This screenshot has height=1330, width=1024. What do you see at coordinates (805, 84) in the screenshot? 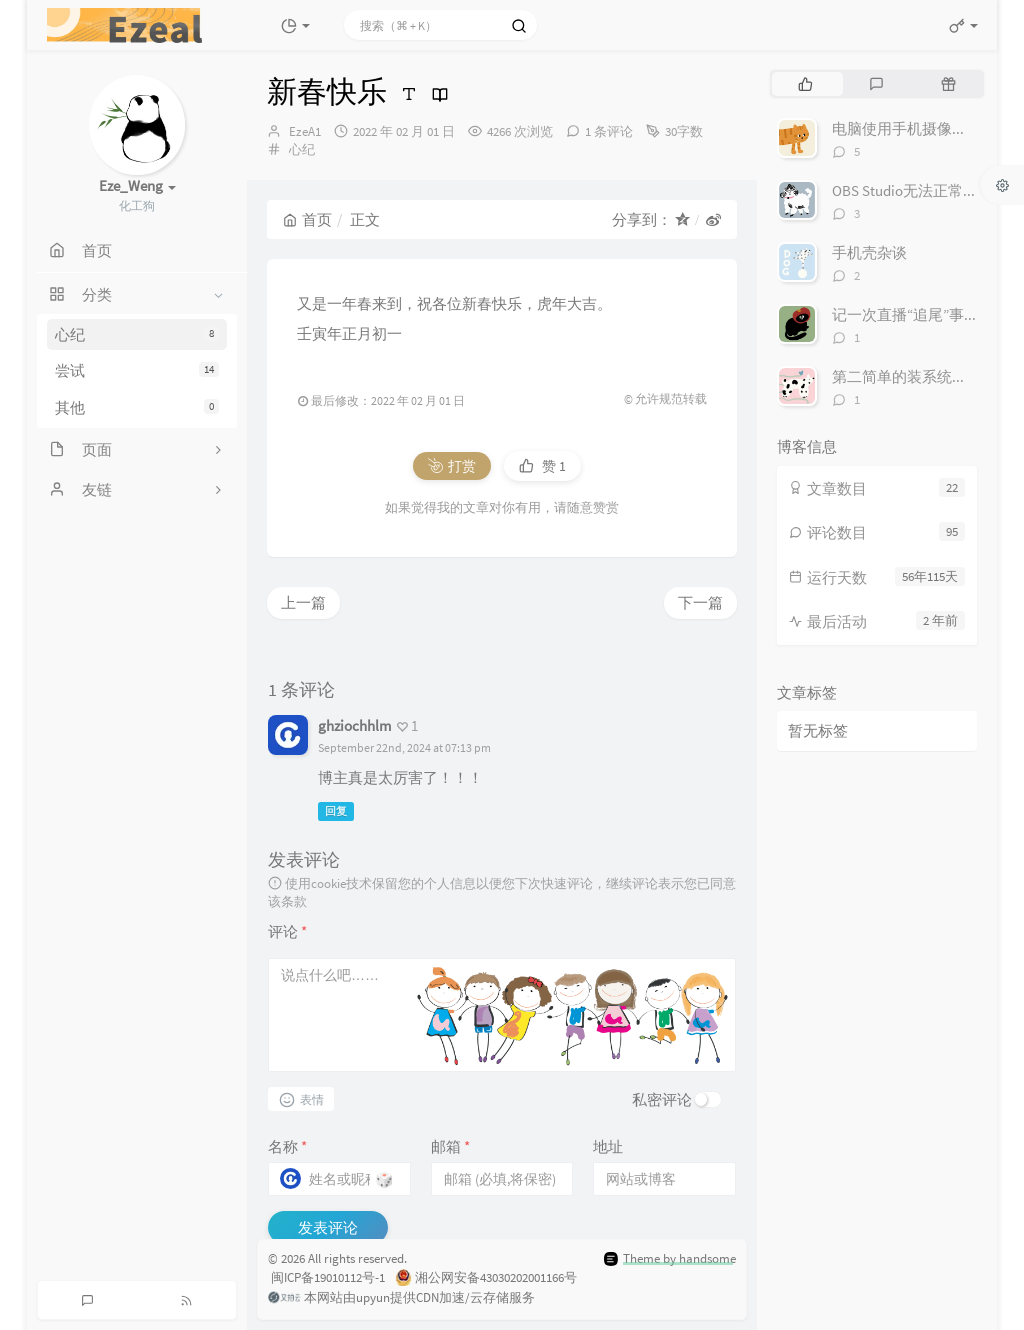
I see `[tab]` at bounding box center [805, 84].